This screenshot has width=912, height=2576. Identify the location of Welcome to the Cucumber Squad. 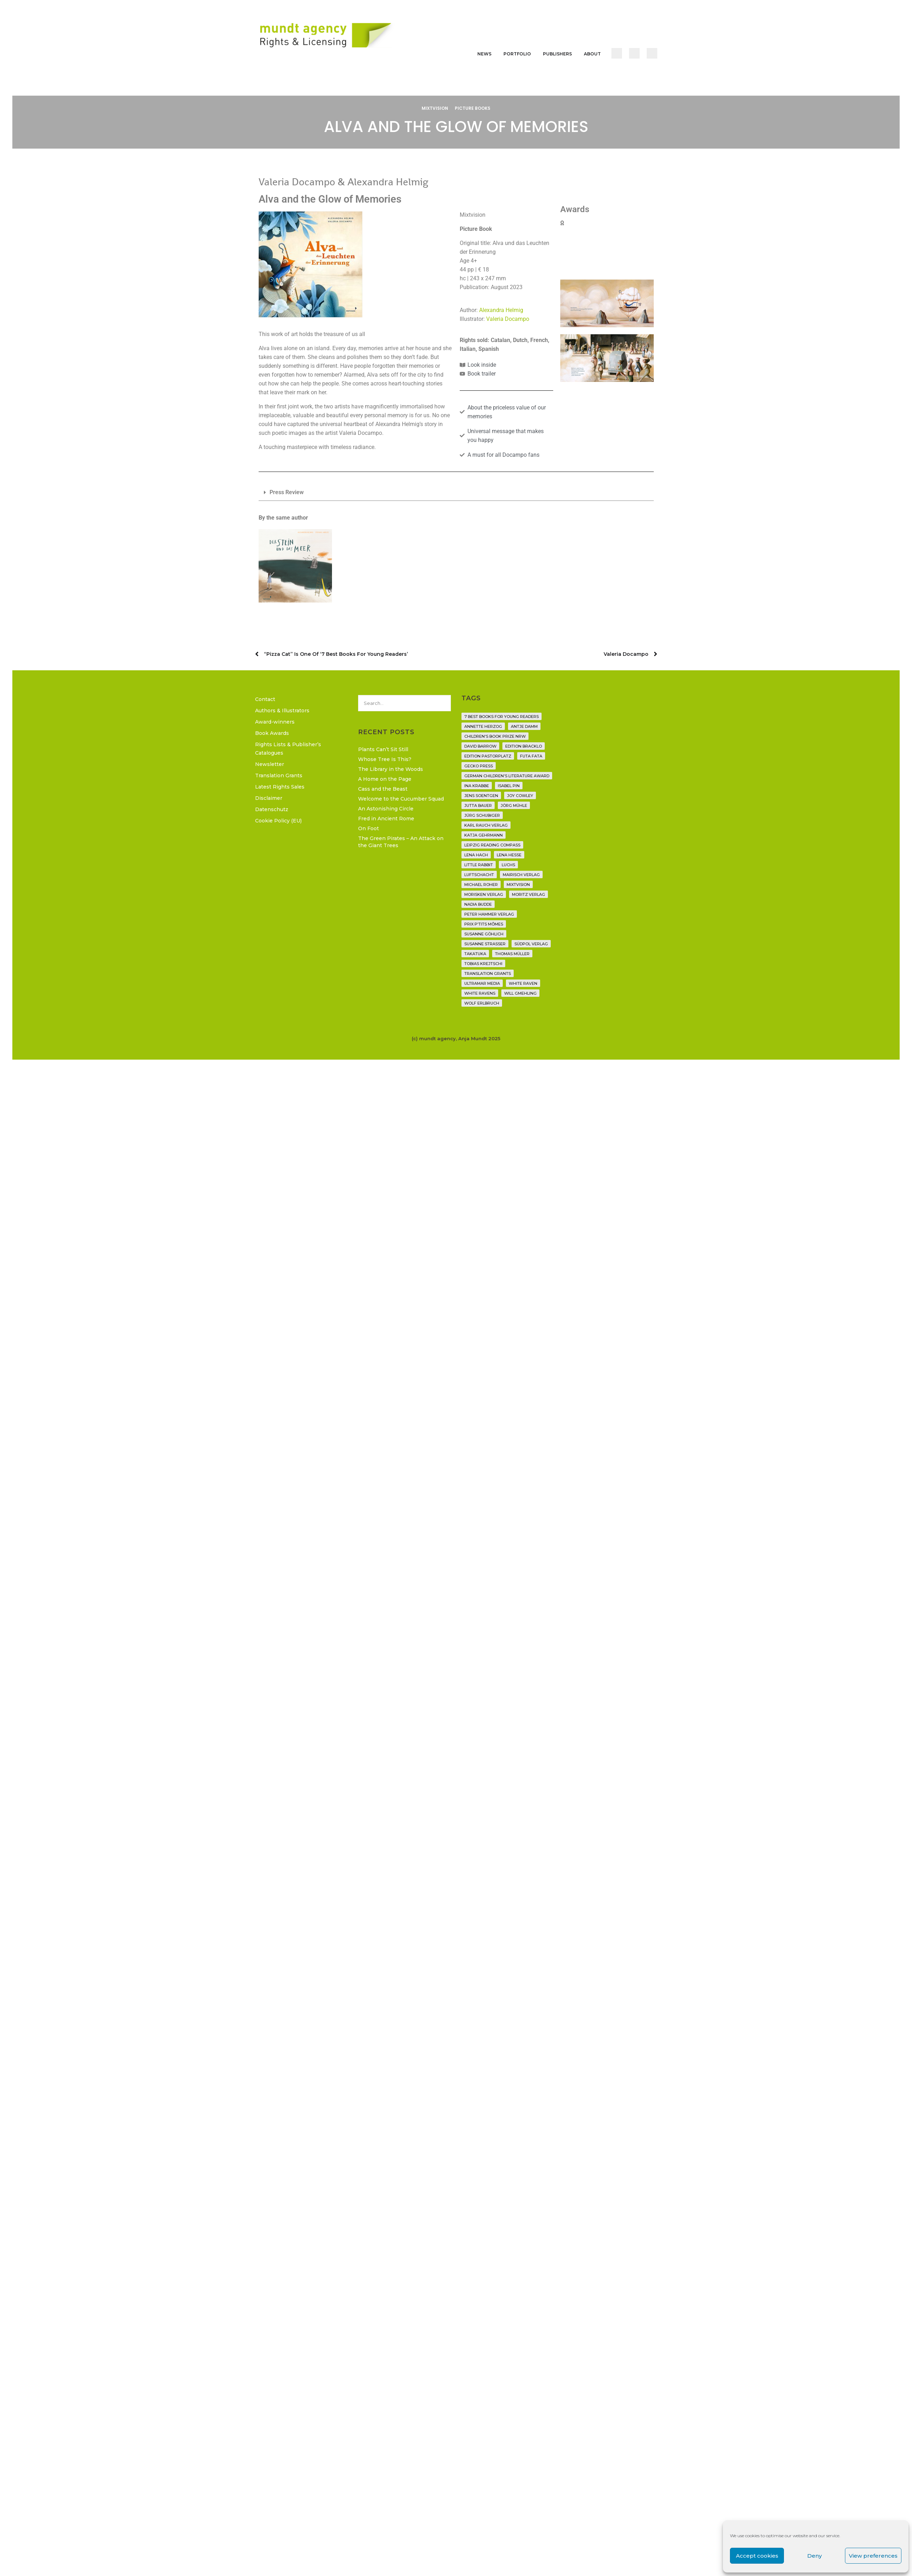
(401, 799).